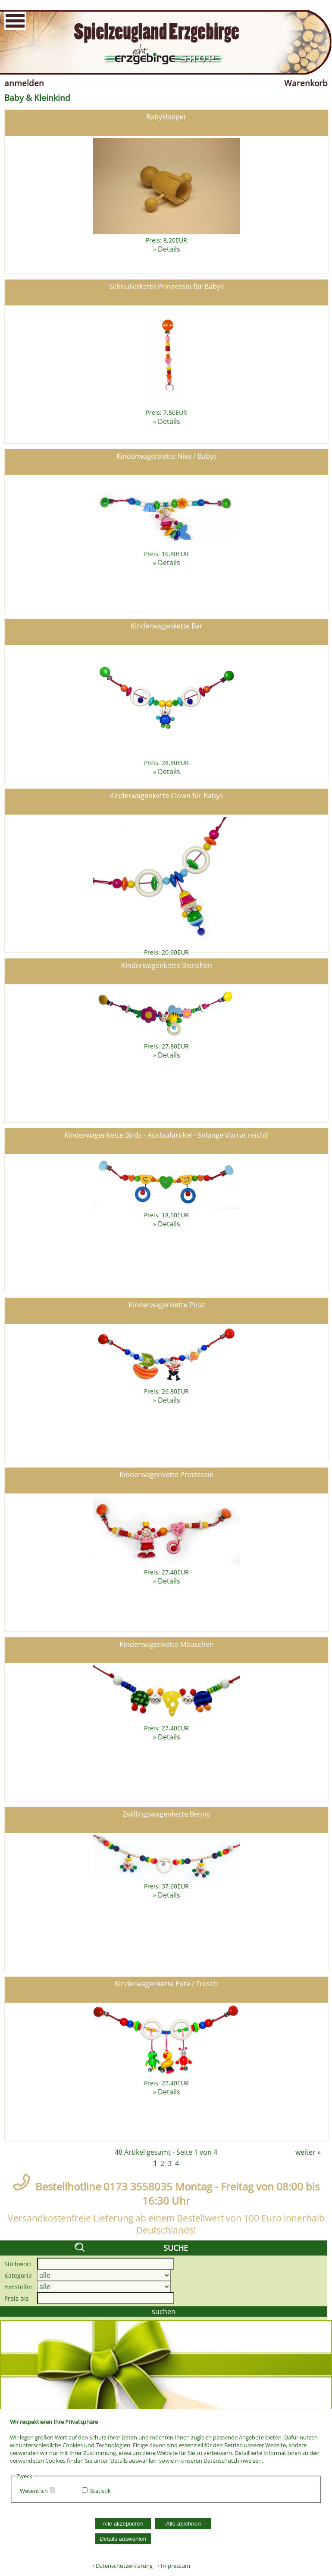 Image resolution: width=332 pixels, height=2576 pixels. Describe the element at coordinates (123, 2566) in the screenshot. I see `› Datenschutzerklärung` at that location.